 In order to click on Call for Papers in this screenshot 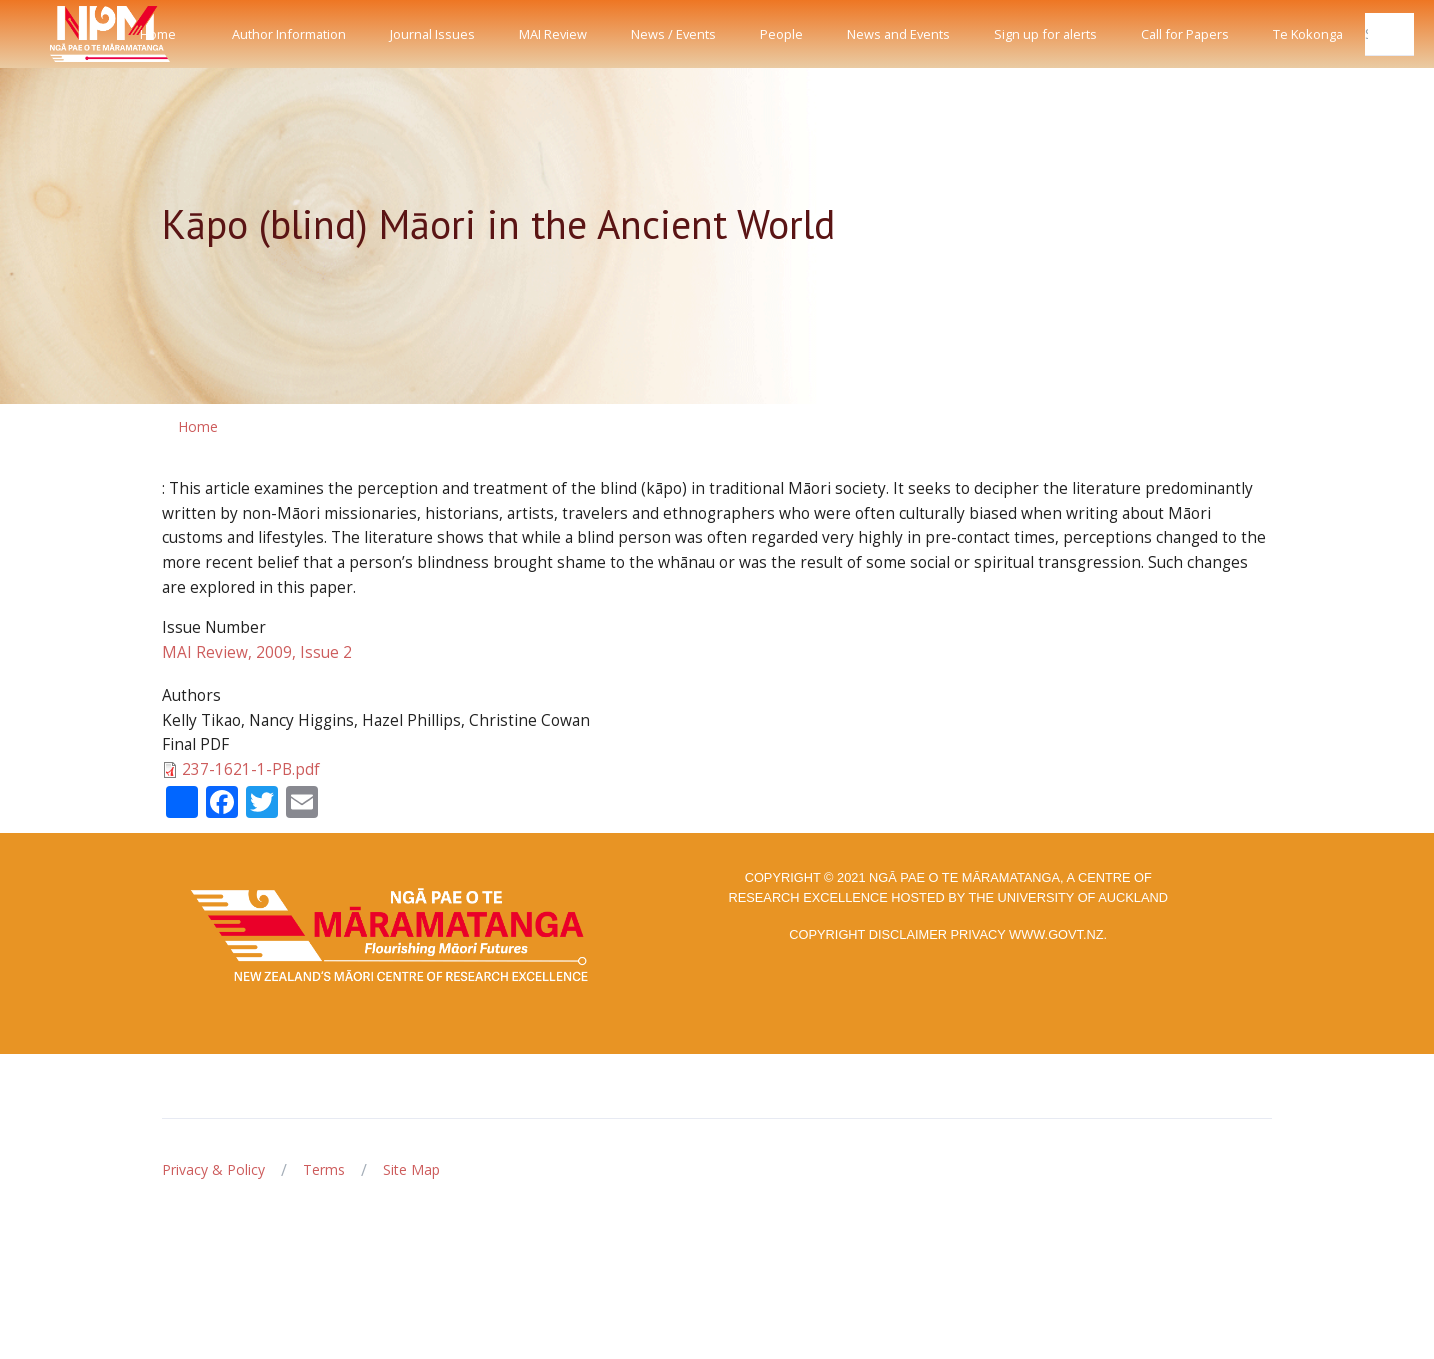, I will do `click(1185, 34)`.